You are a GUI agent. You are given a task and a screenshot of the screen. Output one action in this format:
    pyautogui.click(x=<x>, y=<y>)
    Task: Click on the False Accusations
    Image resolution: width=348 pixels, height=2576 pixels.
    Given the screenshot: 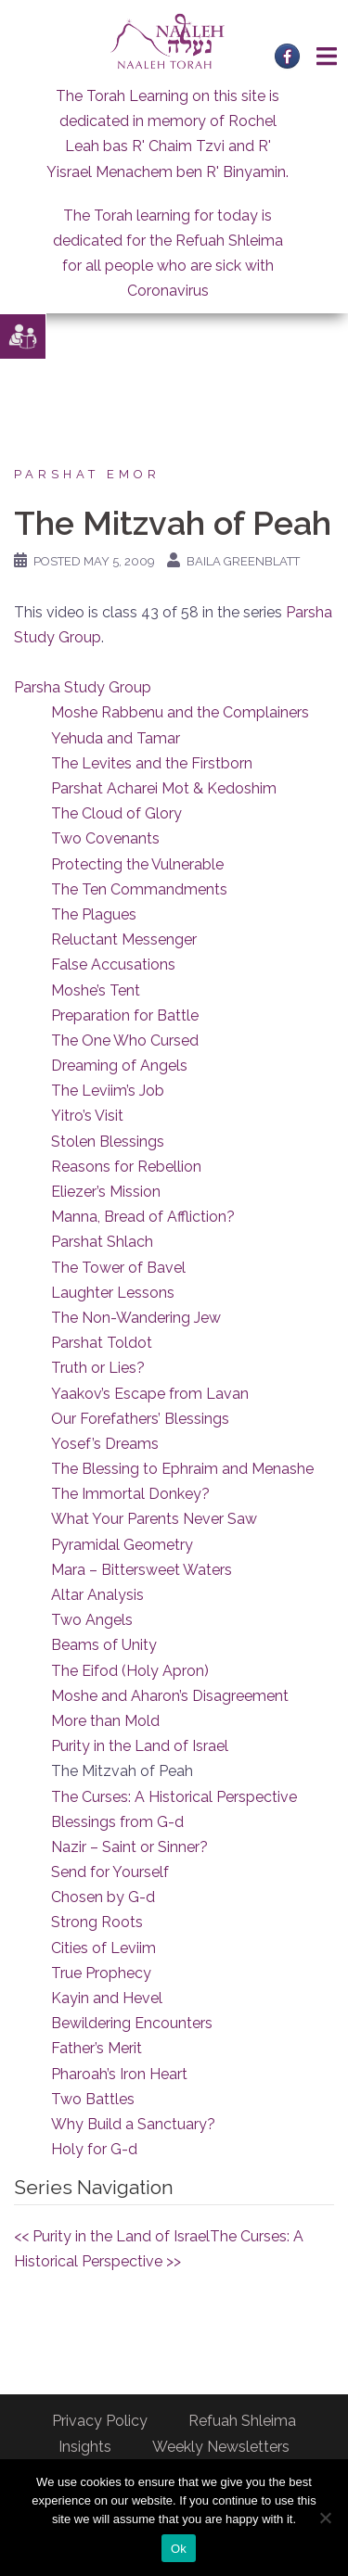 What is the action you would take?
    pyautogui.click(x=113, y=964)
    